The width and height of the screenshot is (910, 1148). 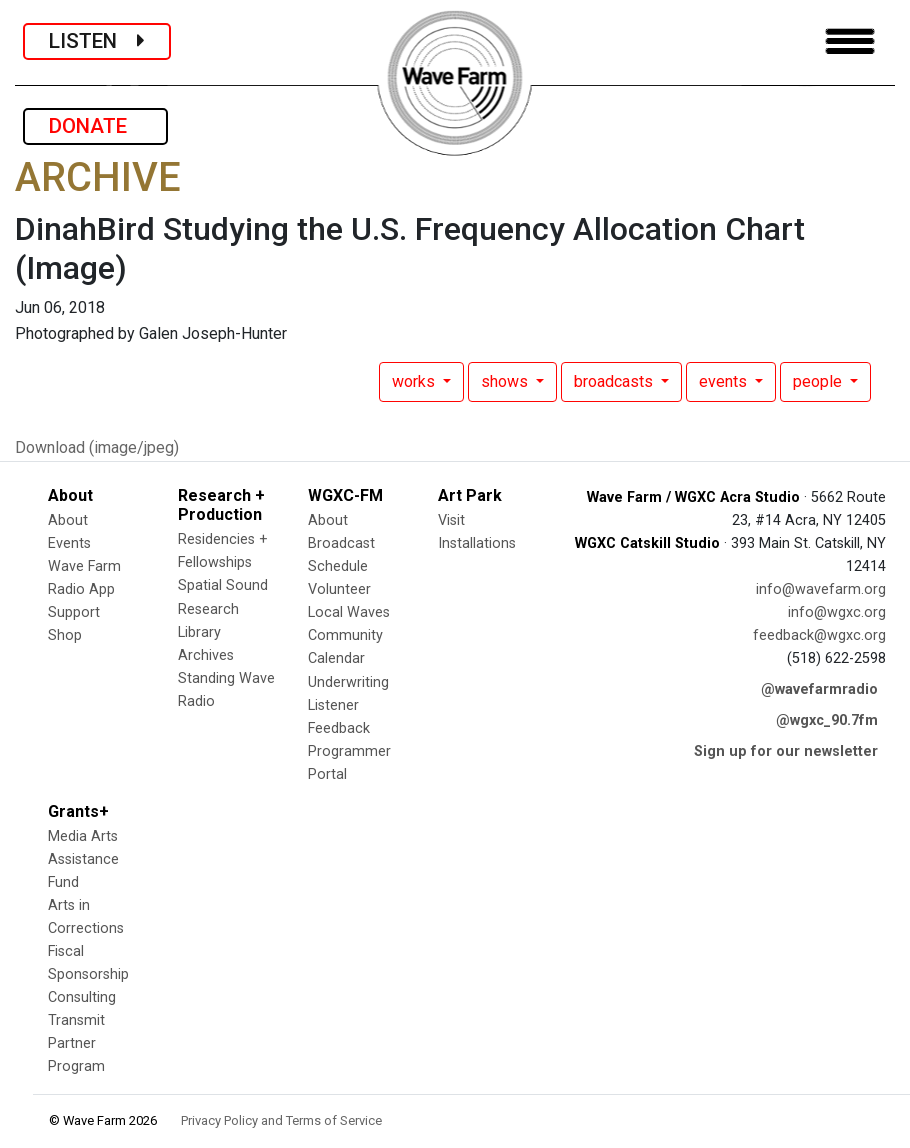 I want to click on @wavefarmradio, so click(x=819, y=689).